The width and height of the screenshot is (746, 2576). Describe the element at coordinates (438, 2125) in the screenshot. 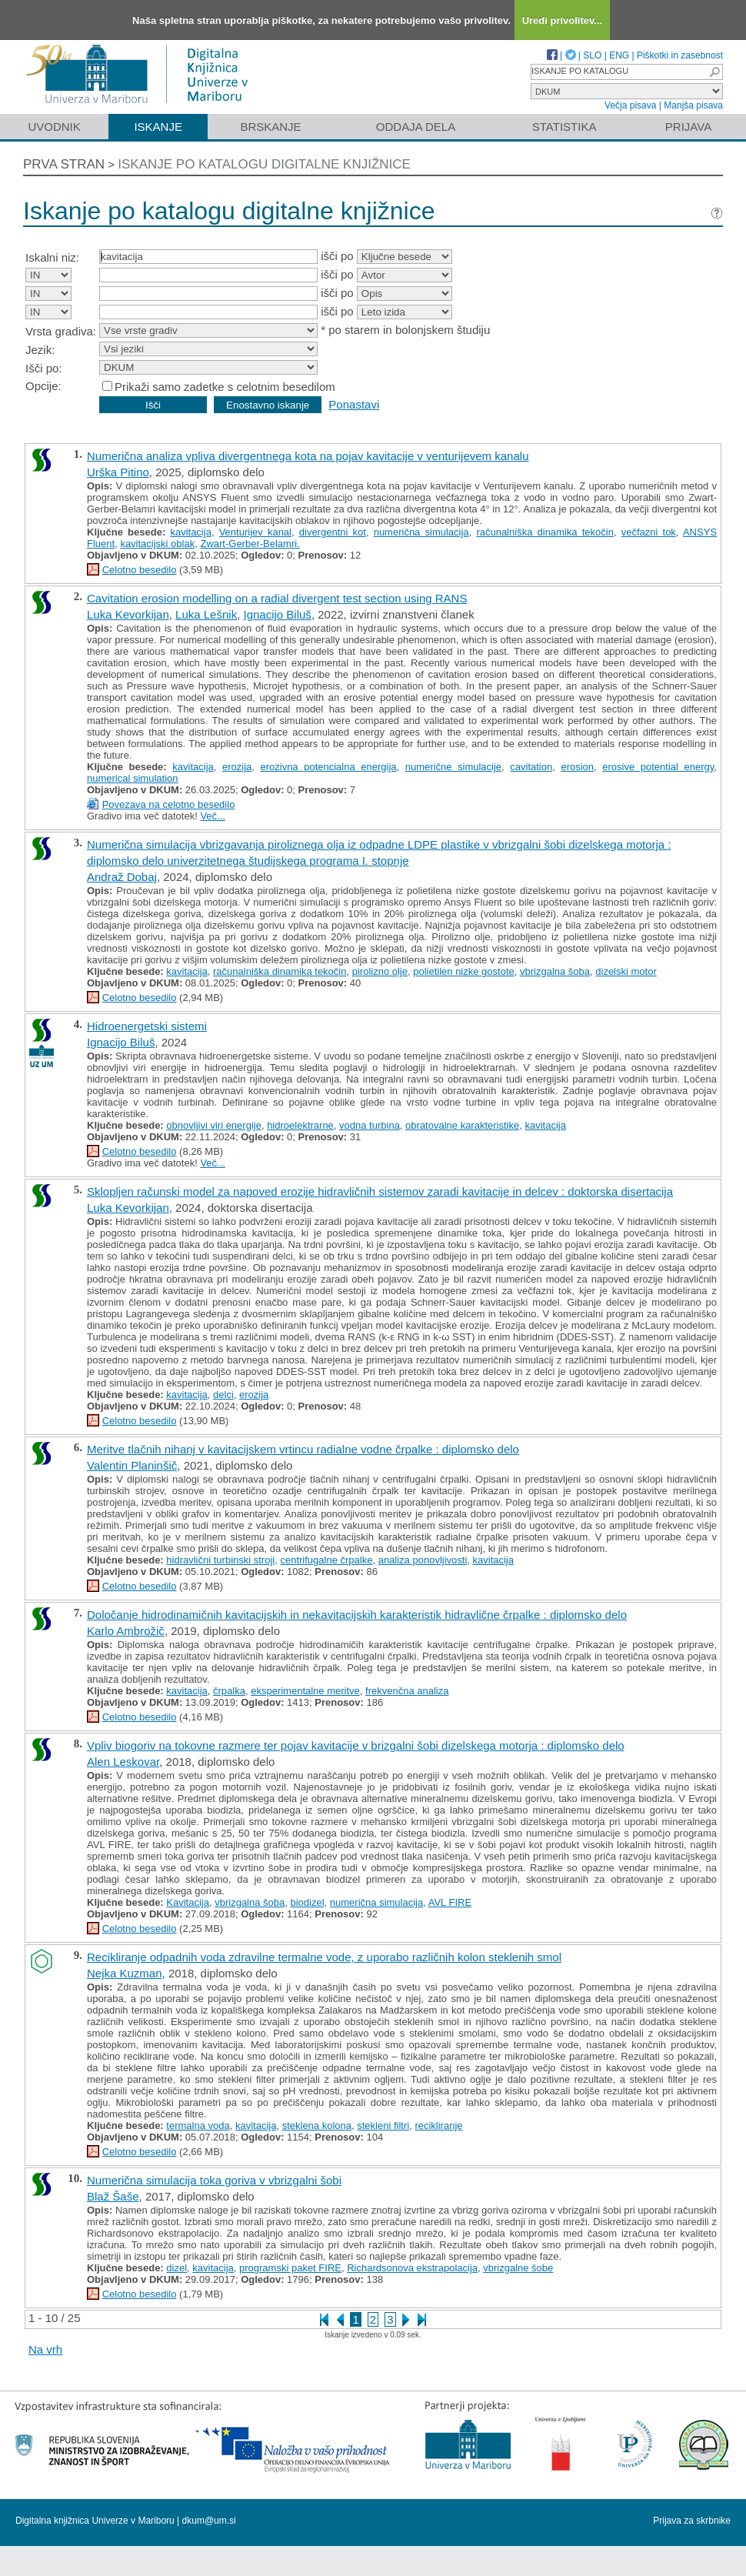

I see `recikliranje` at that location.